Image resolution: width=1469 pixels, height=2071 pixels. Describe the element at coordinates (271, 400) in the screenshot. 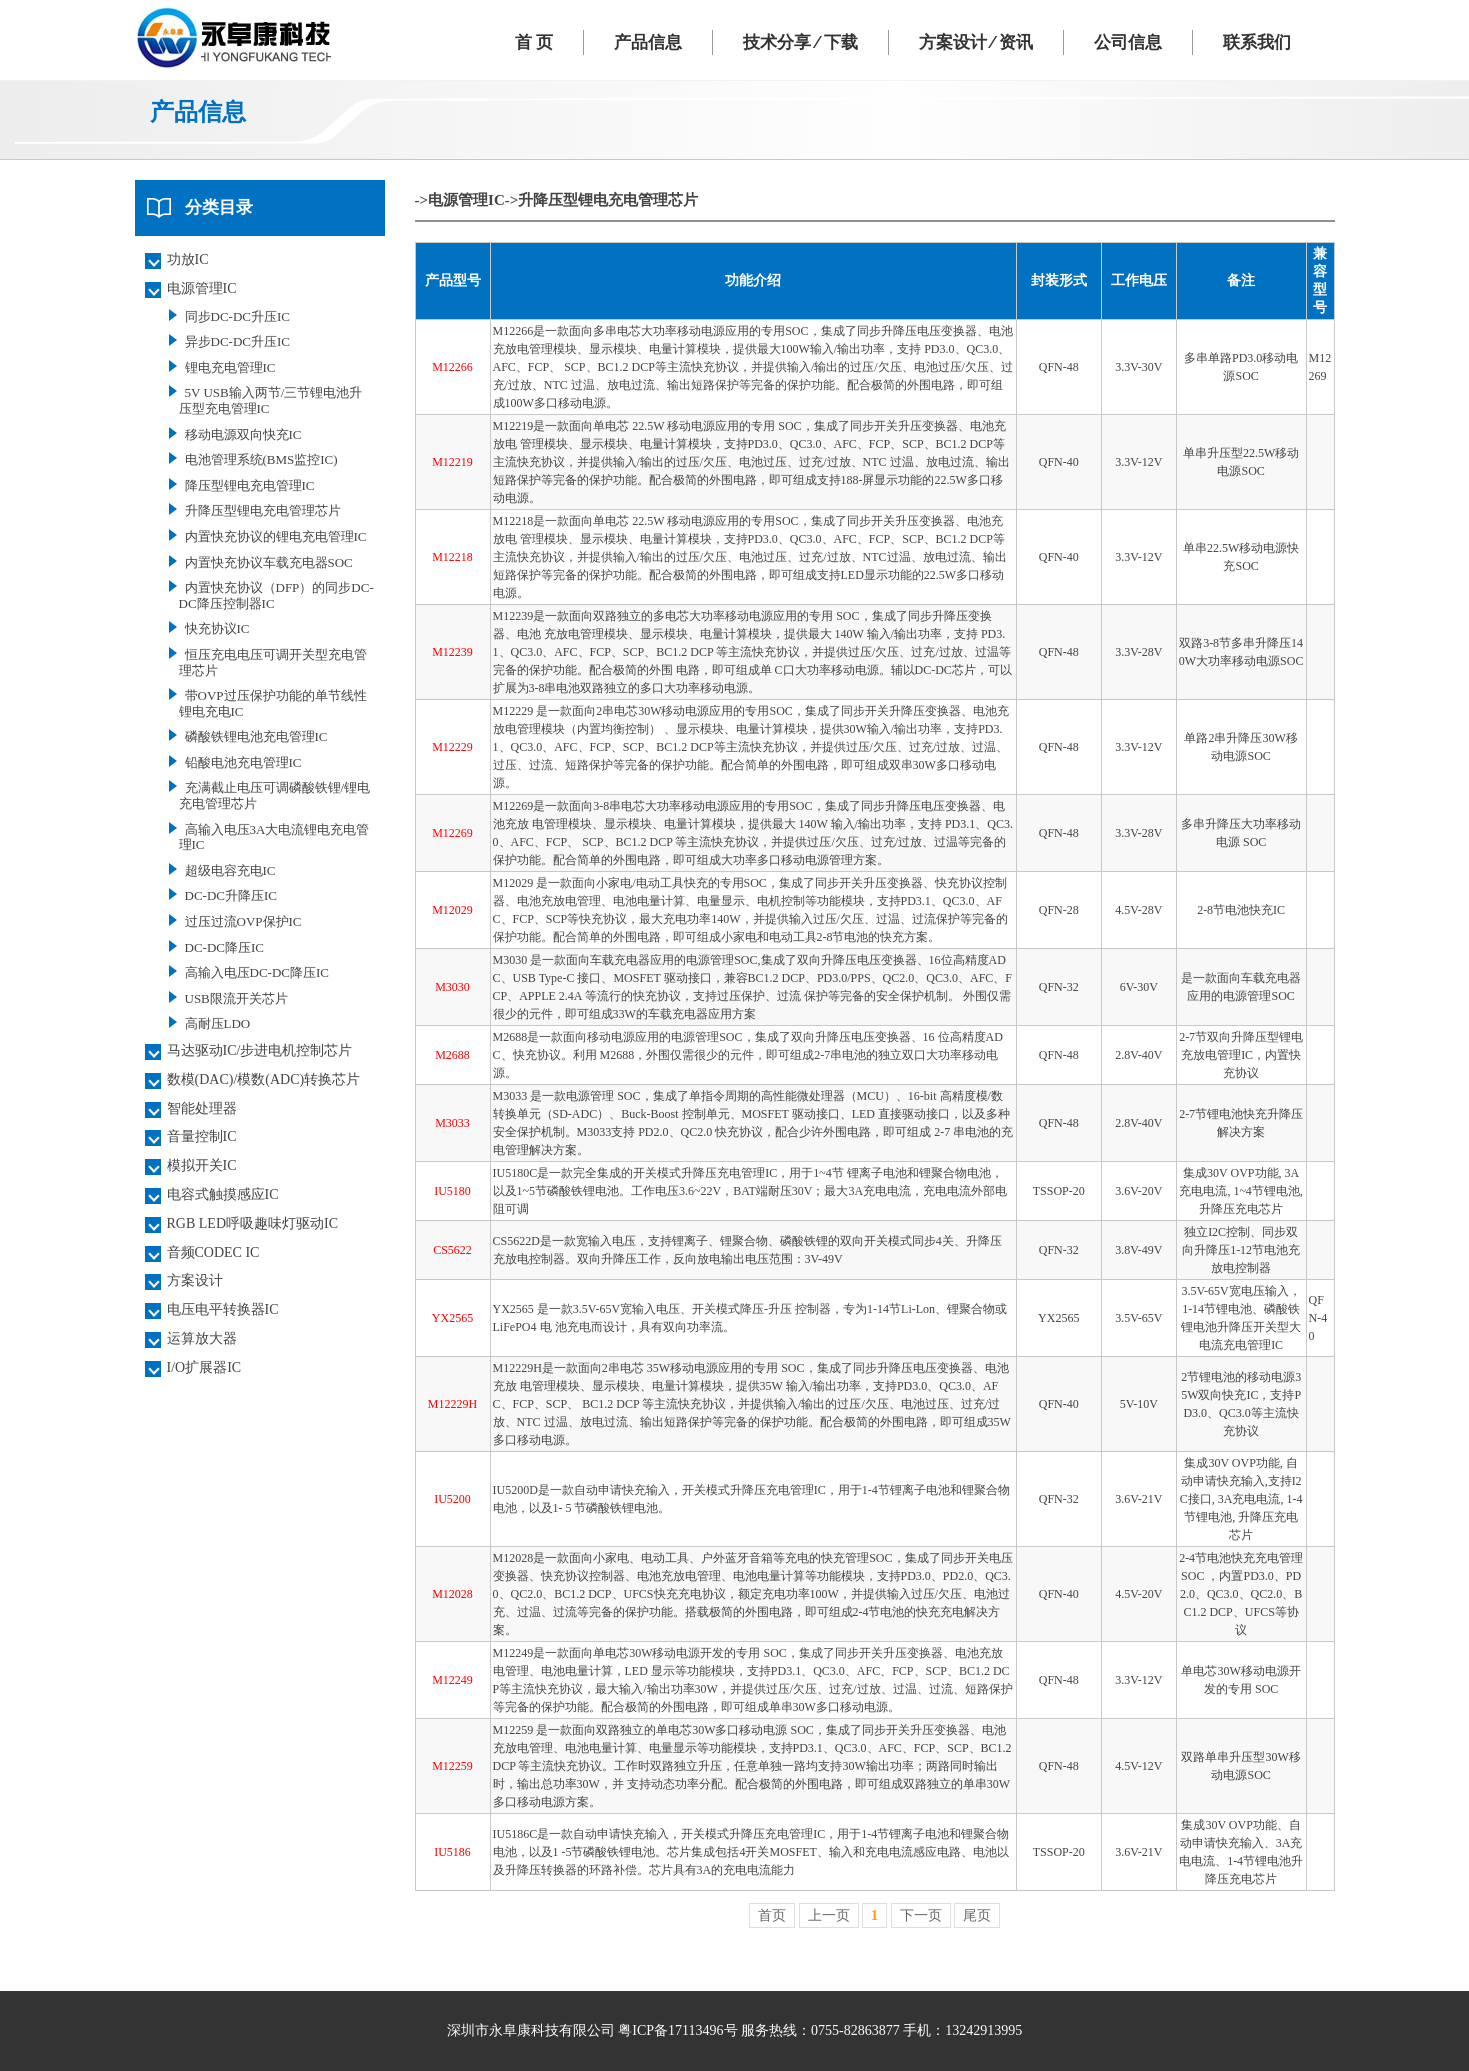

I see `5V USB输入两节/三节锂电池升压型充电管理IC` at that location.